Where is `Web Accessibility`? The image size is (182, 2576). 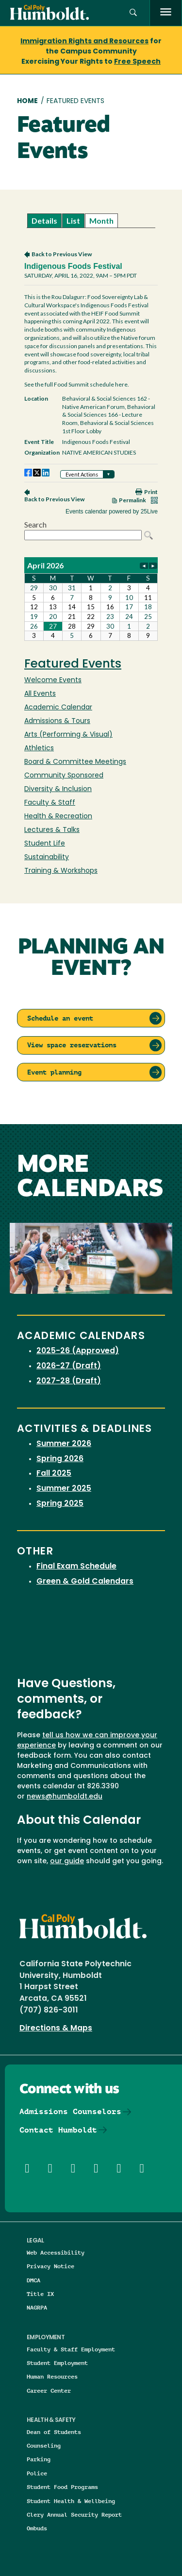
Web Accessibility is located at coordinates (55, 2252).